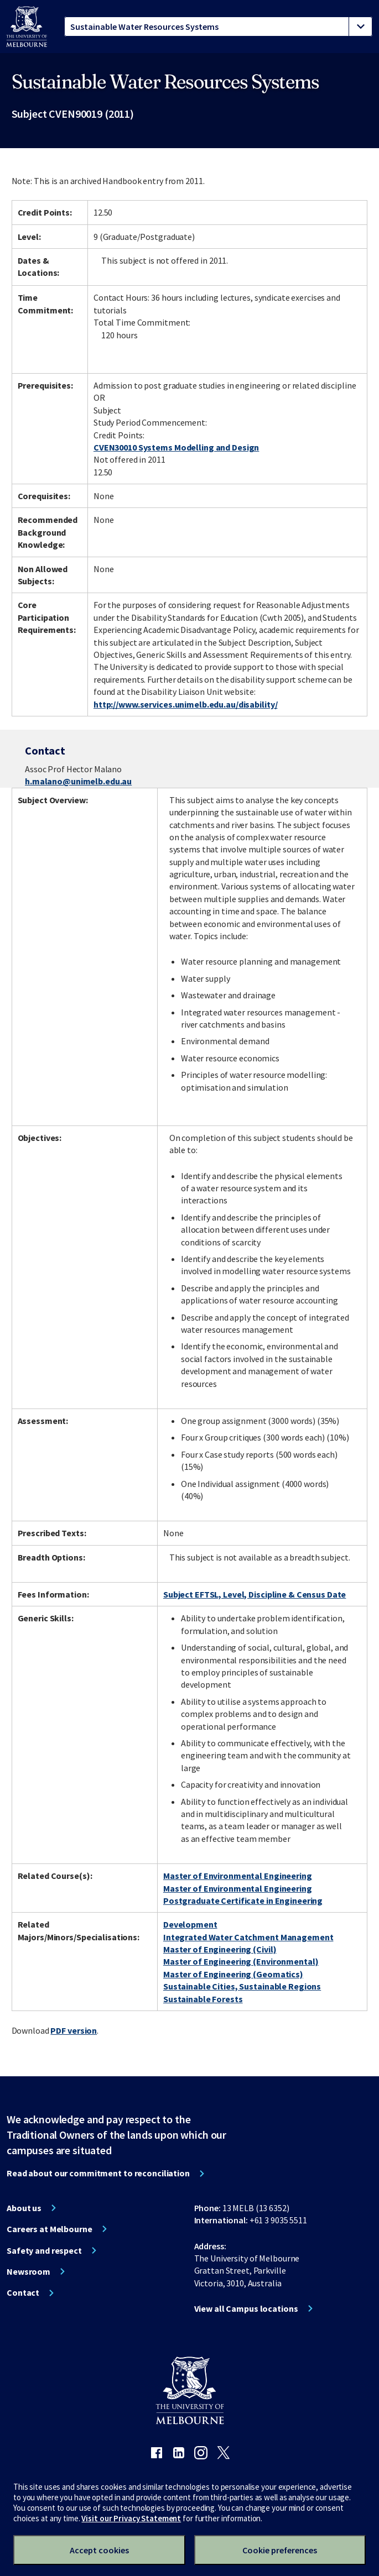  What do you see at coordinates (176, 447) in the screenshot?
I see `CVEN30010 Systems Modelling and Design` at bounding box center [176, 447].